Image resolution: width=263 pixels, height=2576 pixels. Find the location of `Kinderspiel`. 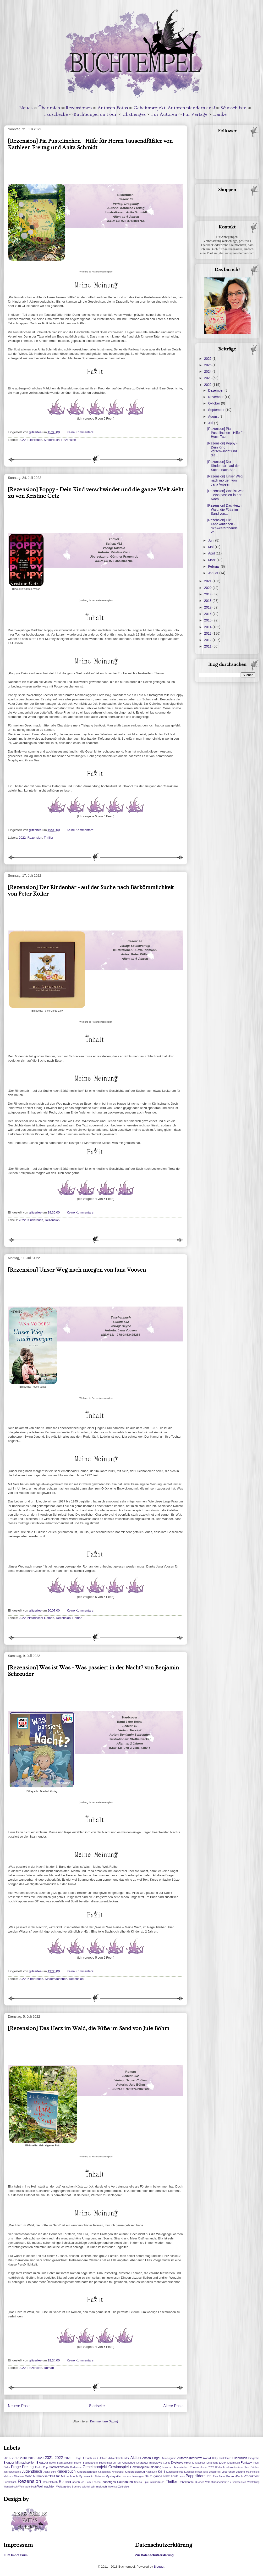

Kinderspiel is located at coordinates (118, 2472).